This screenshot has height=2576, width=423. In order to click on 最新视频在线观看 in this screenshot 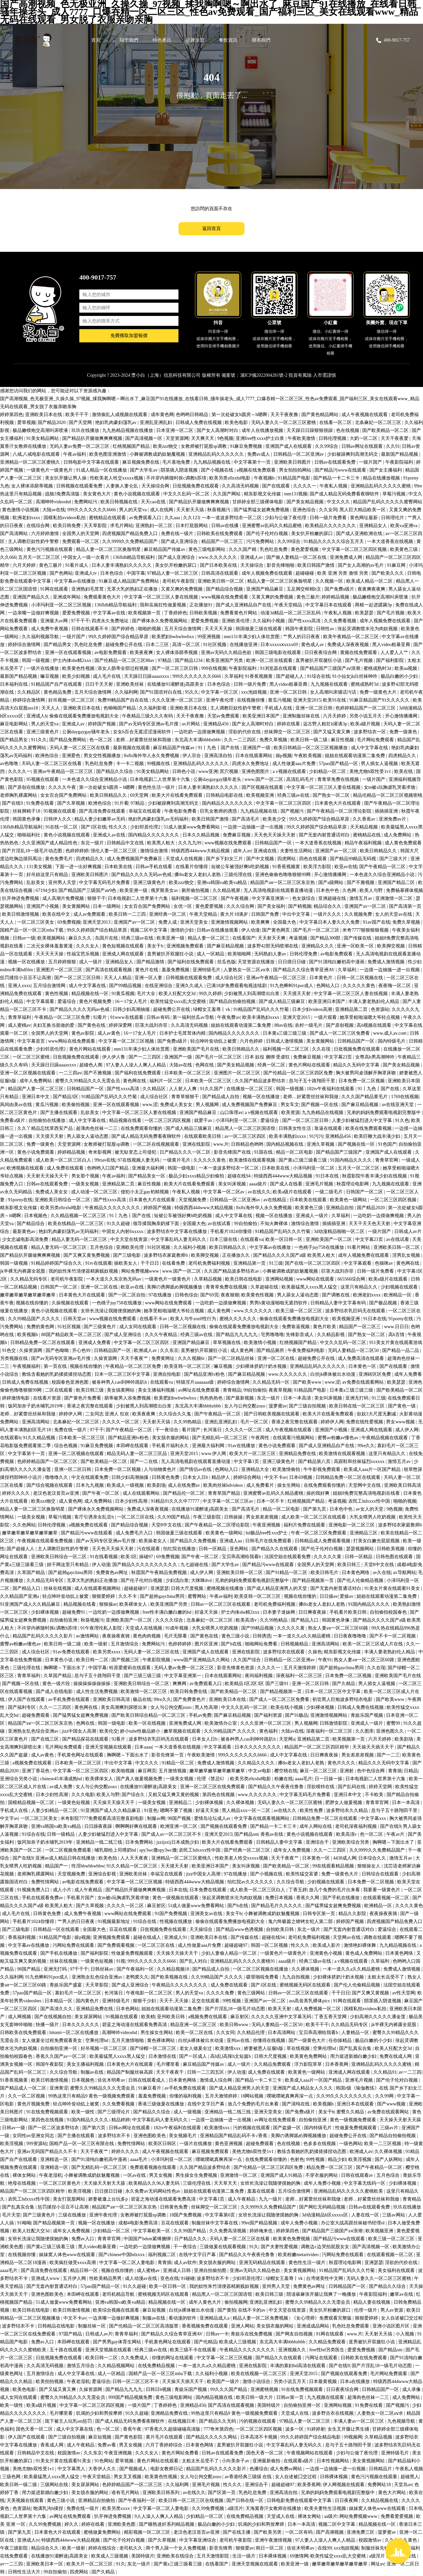, I will do `click(132, 747)`.